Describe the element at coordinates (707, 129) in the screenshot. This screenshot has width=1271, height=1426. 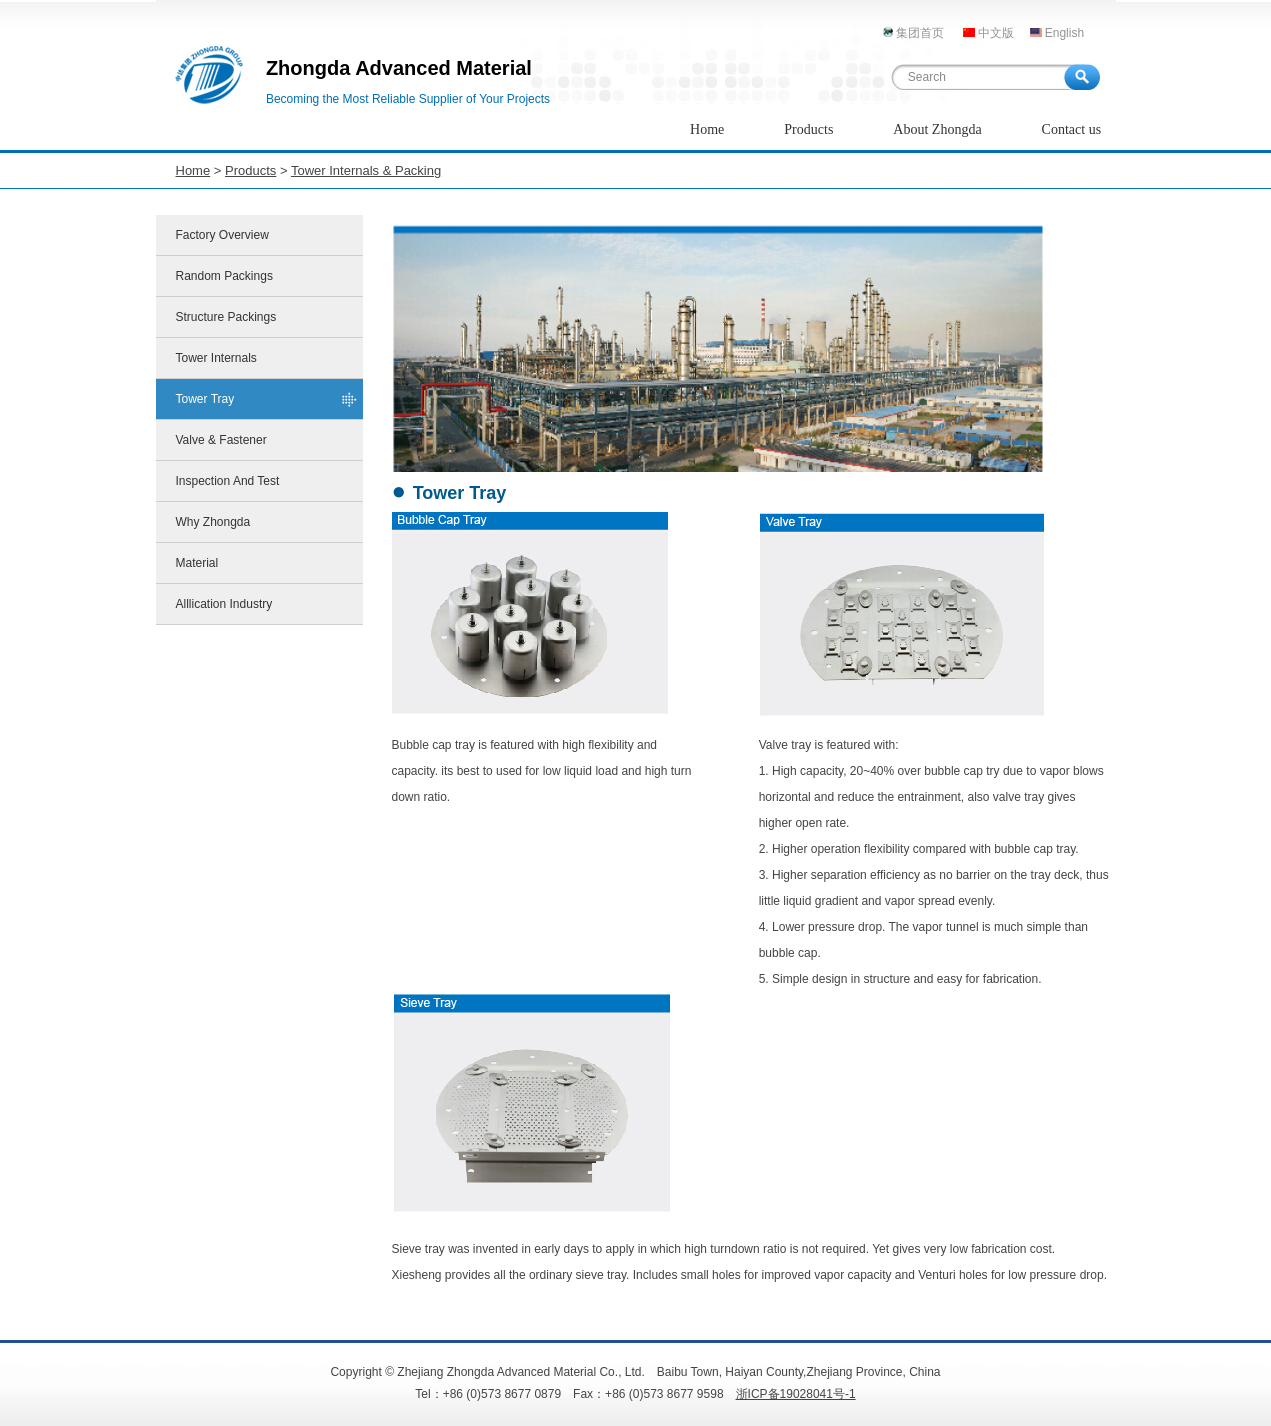
I see `Home` at that location.